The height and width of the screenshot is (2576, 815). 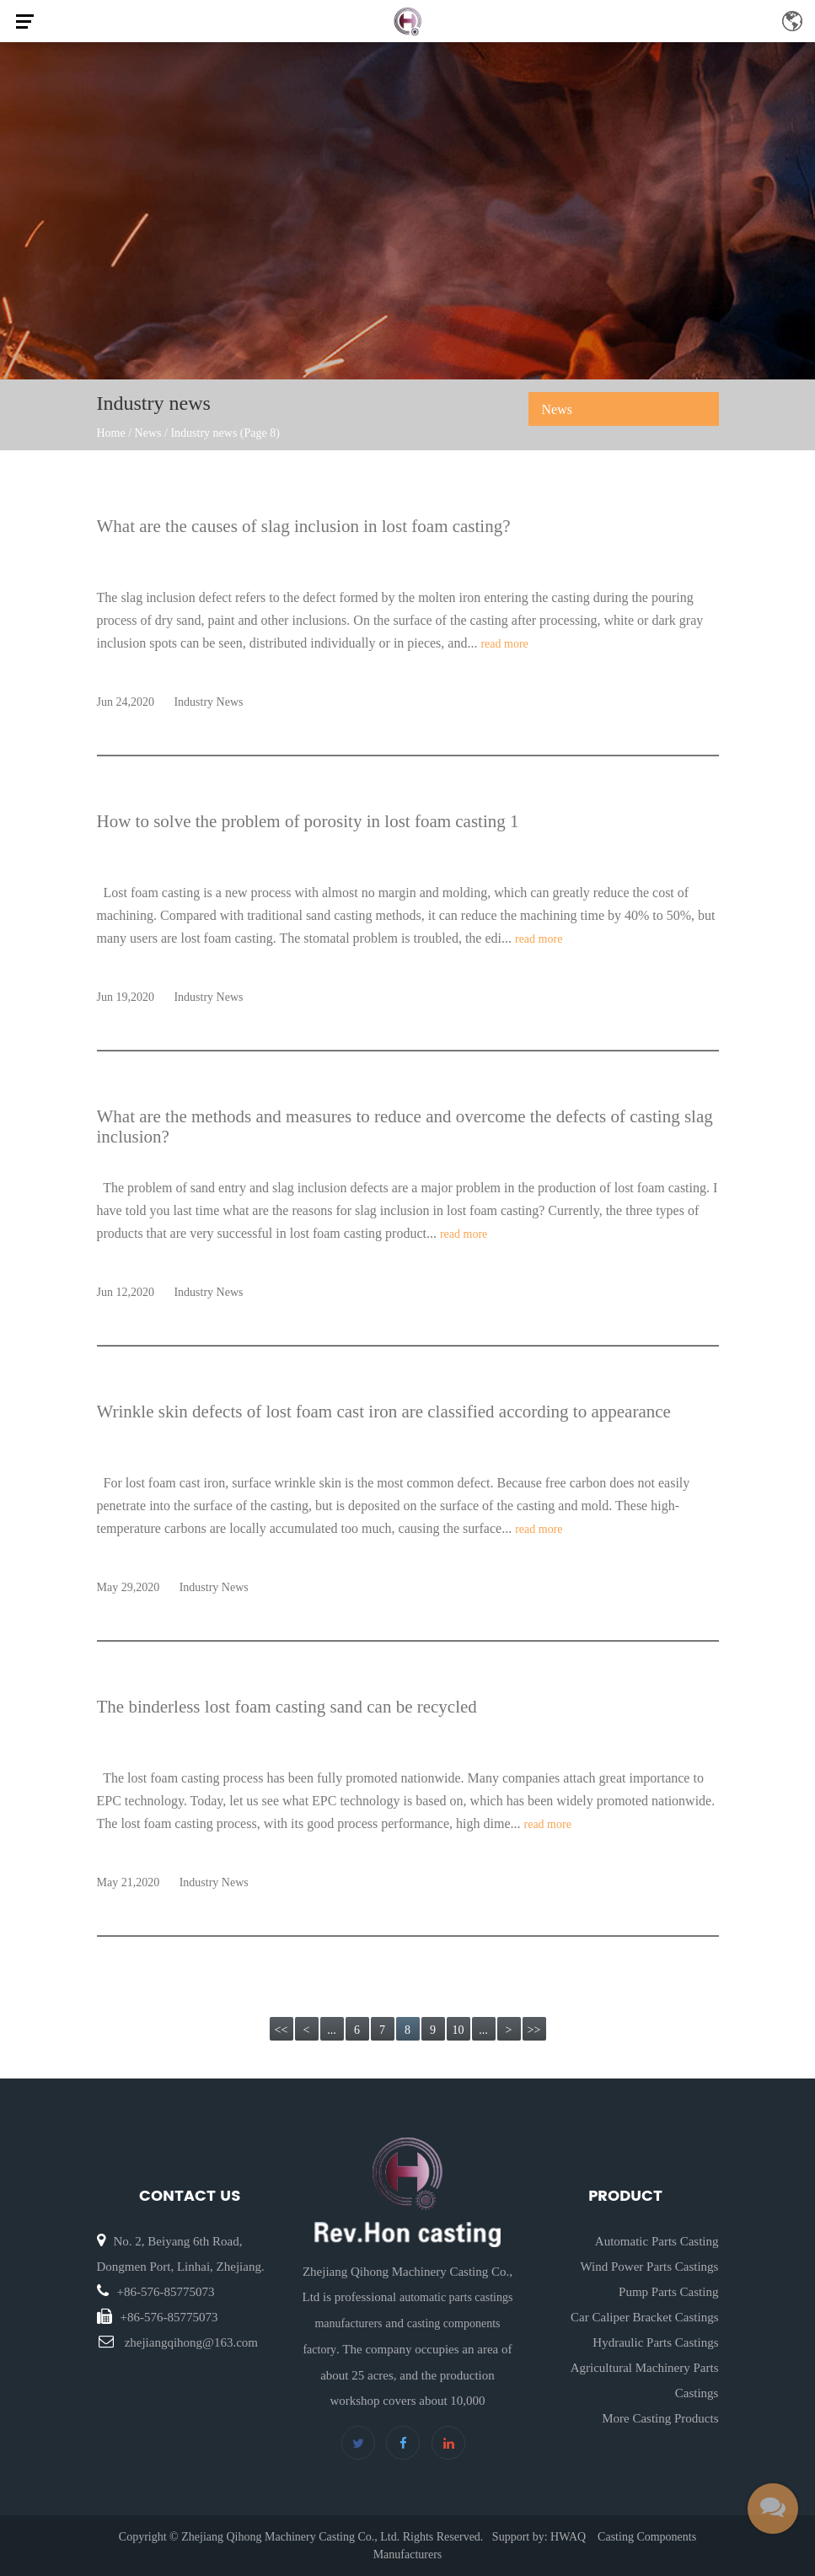 I want to click on How to solve the problem of porosity in lost foam casting 1, so click(x=308, y=821).